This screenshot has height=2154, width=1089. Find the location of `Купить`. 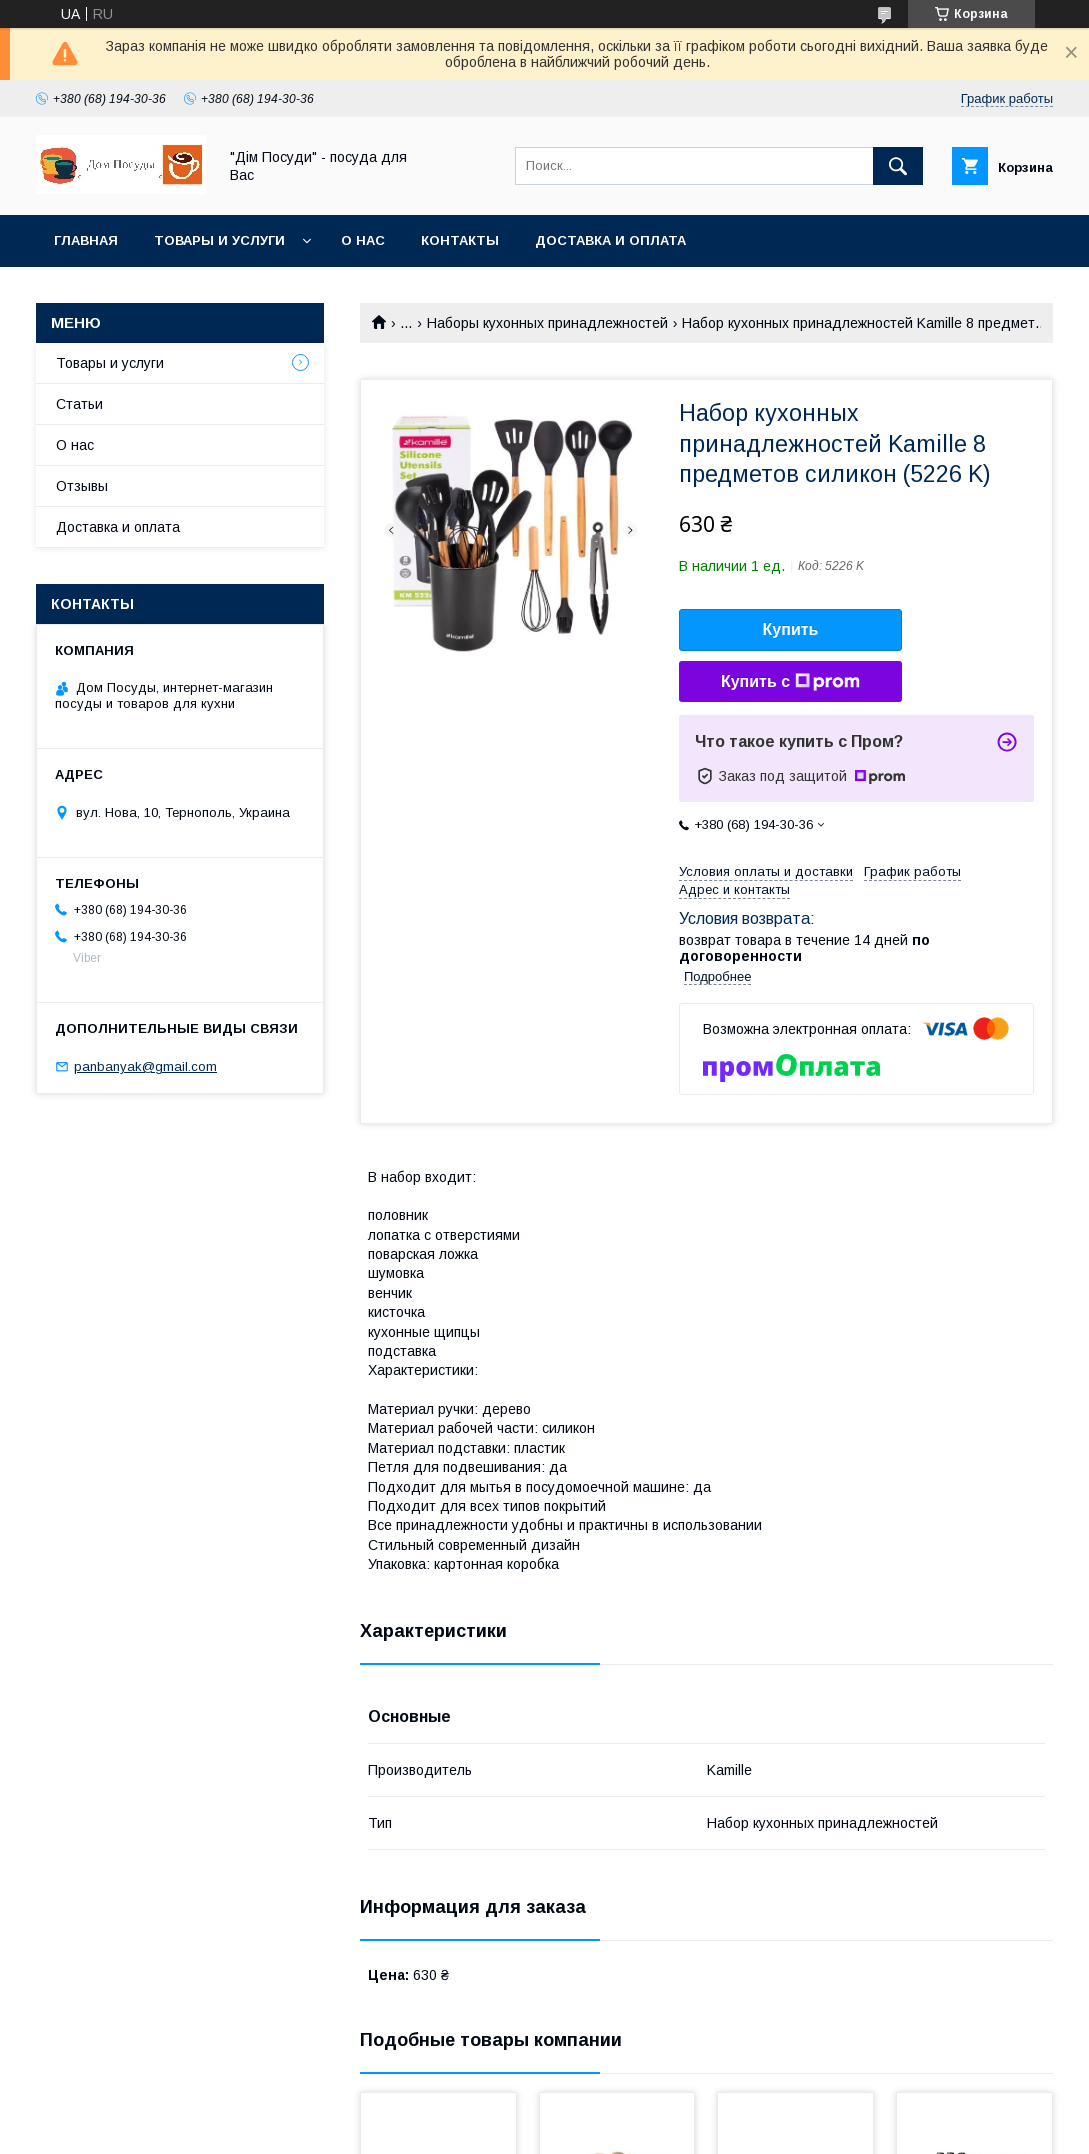

Купить is located at coordinates (791, 629).